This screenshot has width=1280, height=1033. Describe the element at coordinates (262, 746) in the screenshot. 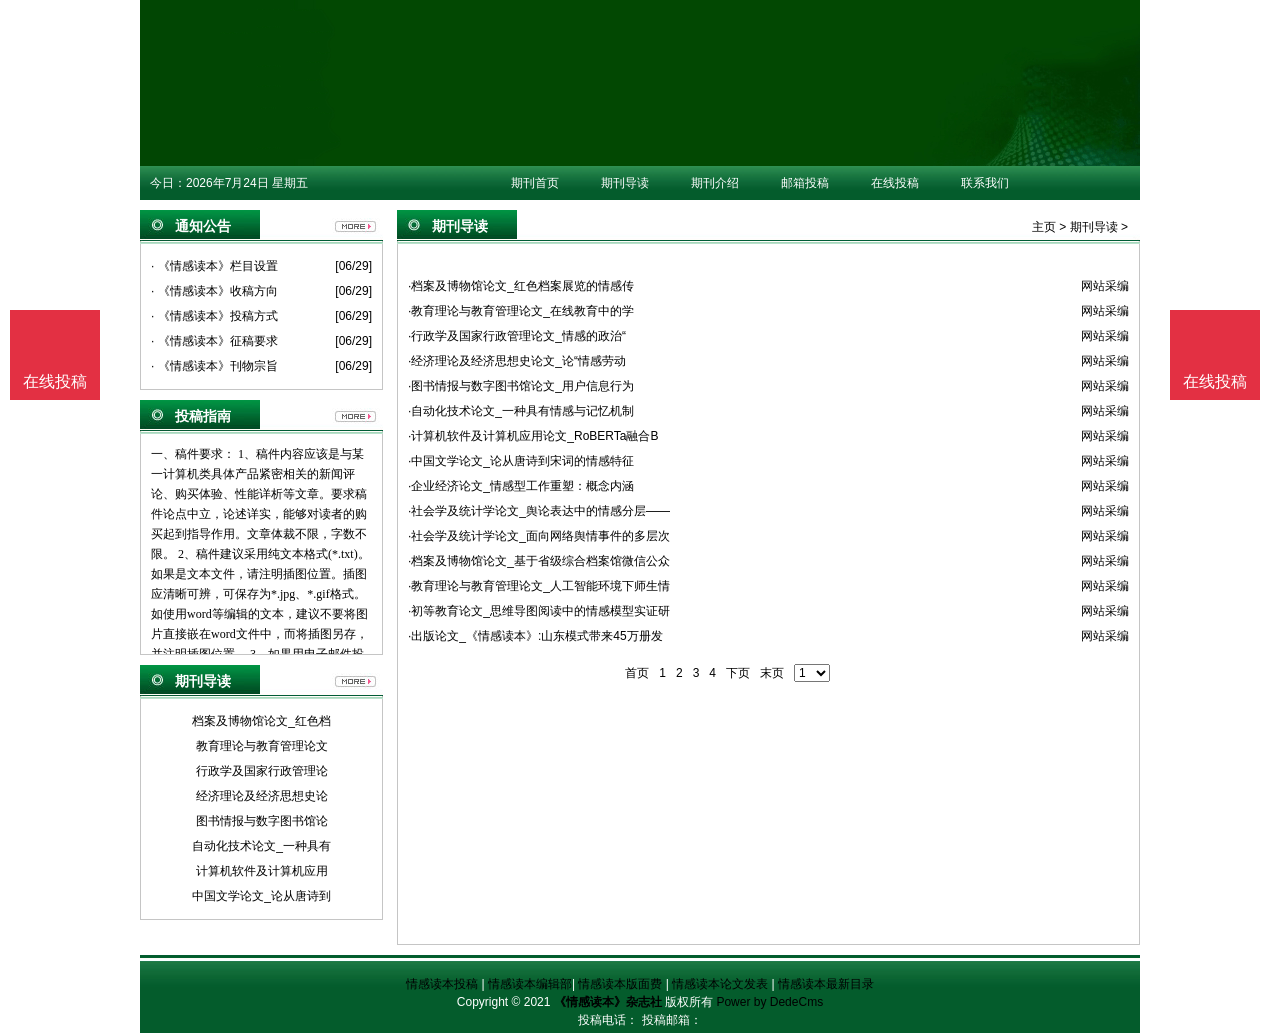

I see `教育理论与教育管理论文` at that location.